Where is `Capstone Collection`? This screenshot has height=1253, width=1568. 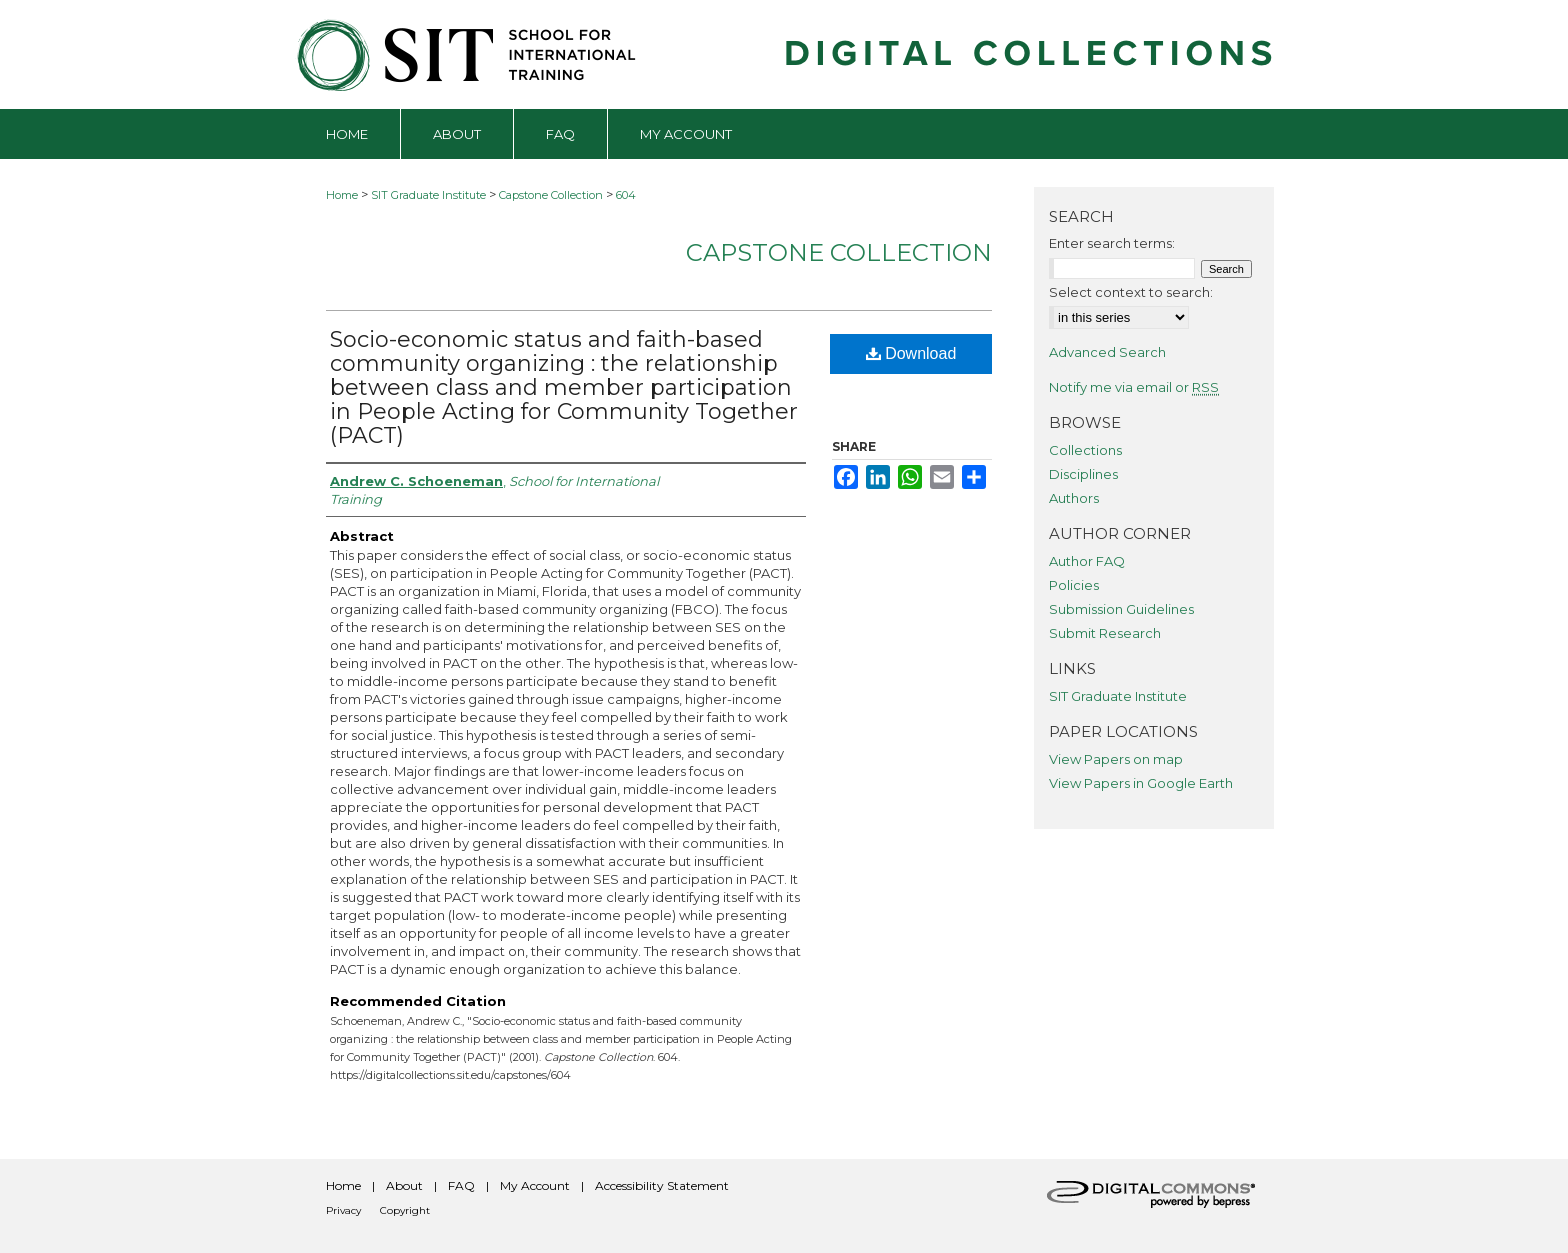 Capstone Collection is located at coordinates (551, 195).